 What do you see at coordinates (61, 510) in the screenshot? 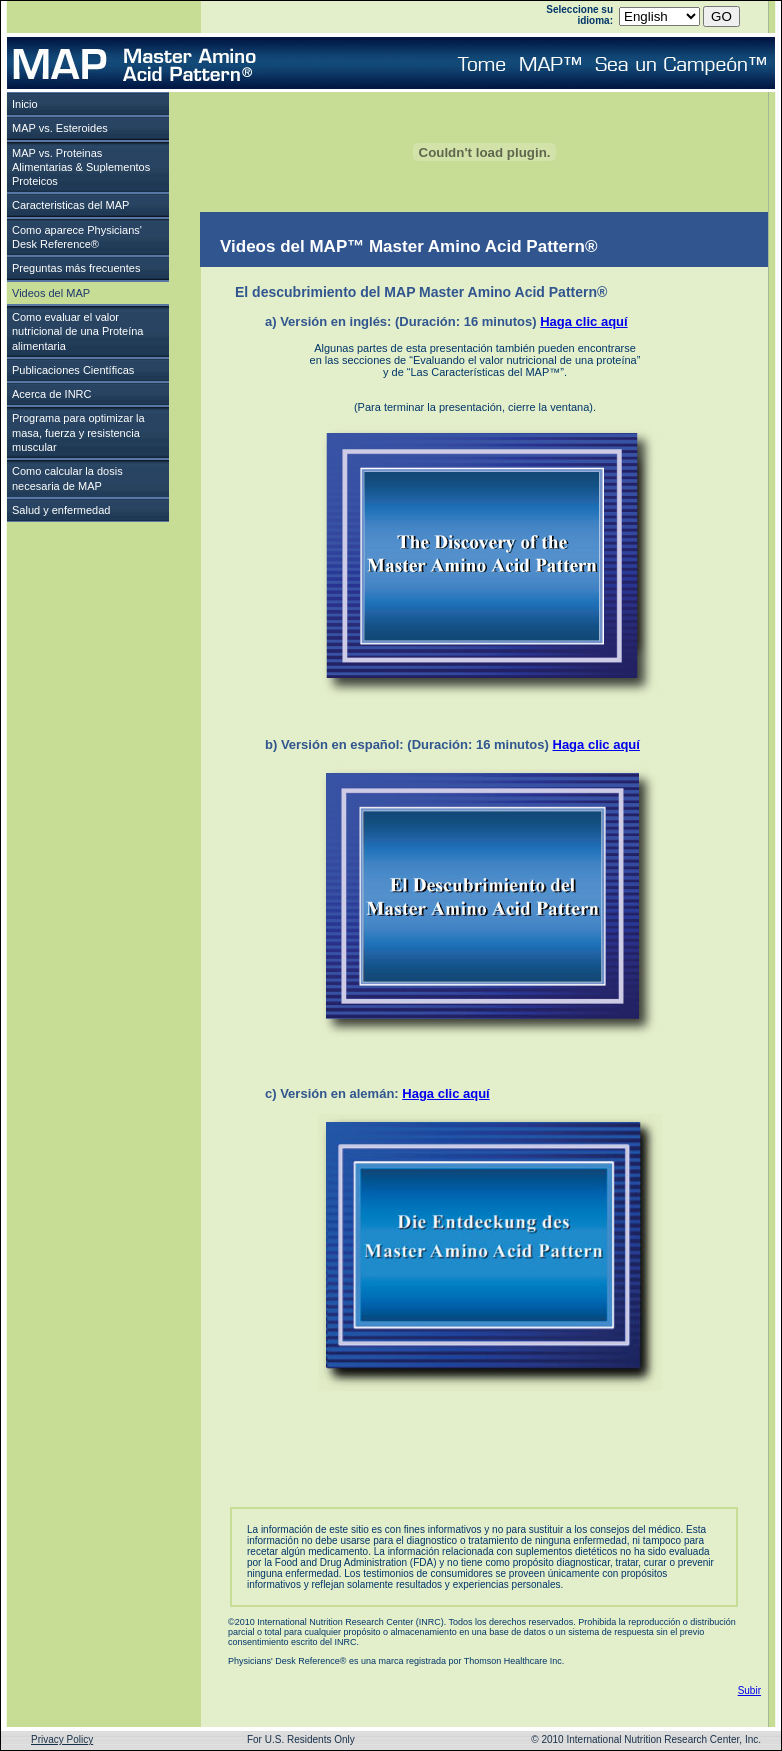
I see `Salud y enfermedad` at bounding box center [61, 510].